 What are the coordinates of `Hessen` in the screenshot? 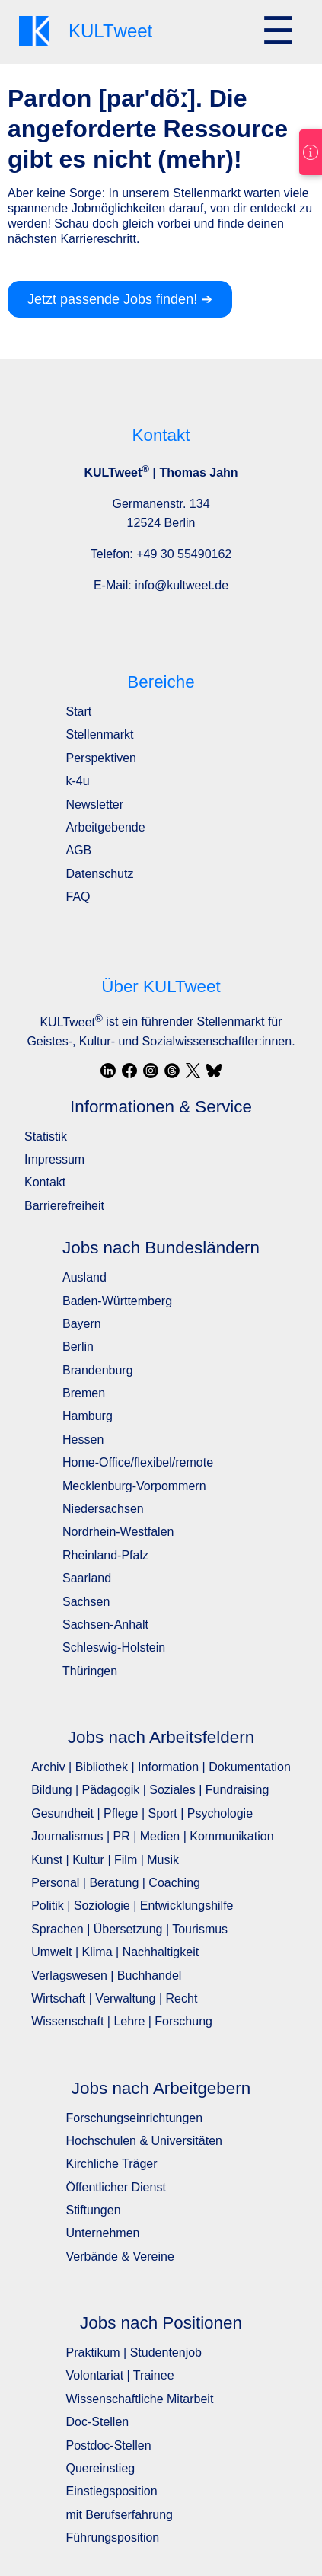 It's located at (83, 1439).